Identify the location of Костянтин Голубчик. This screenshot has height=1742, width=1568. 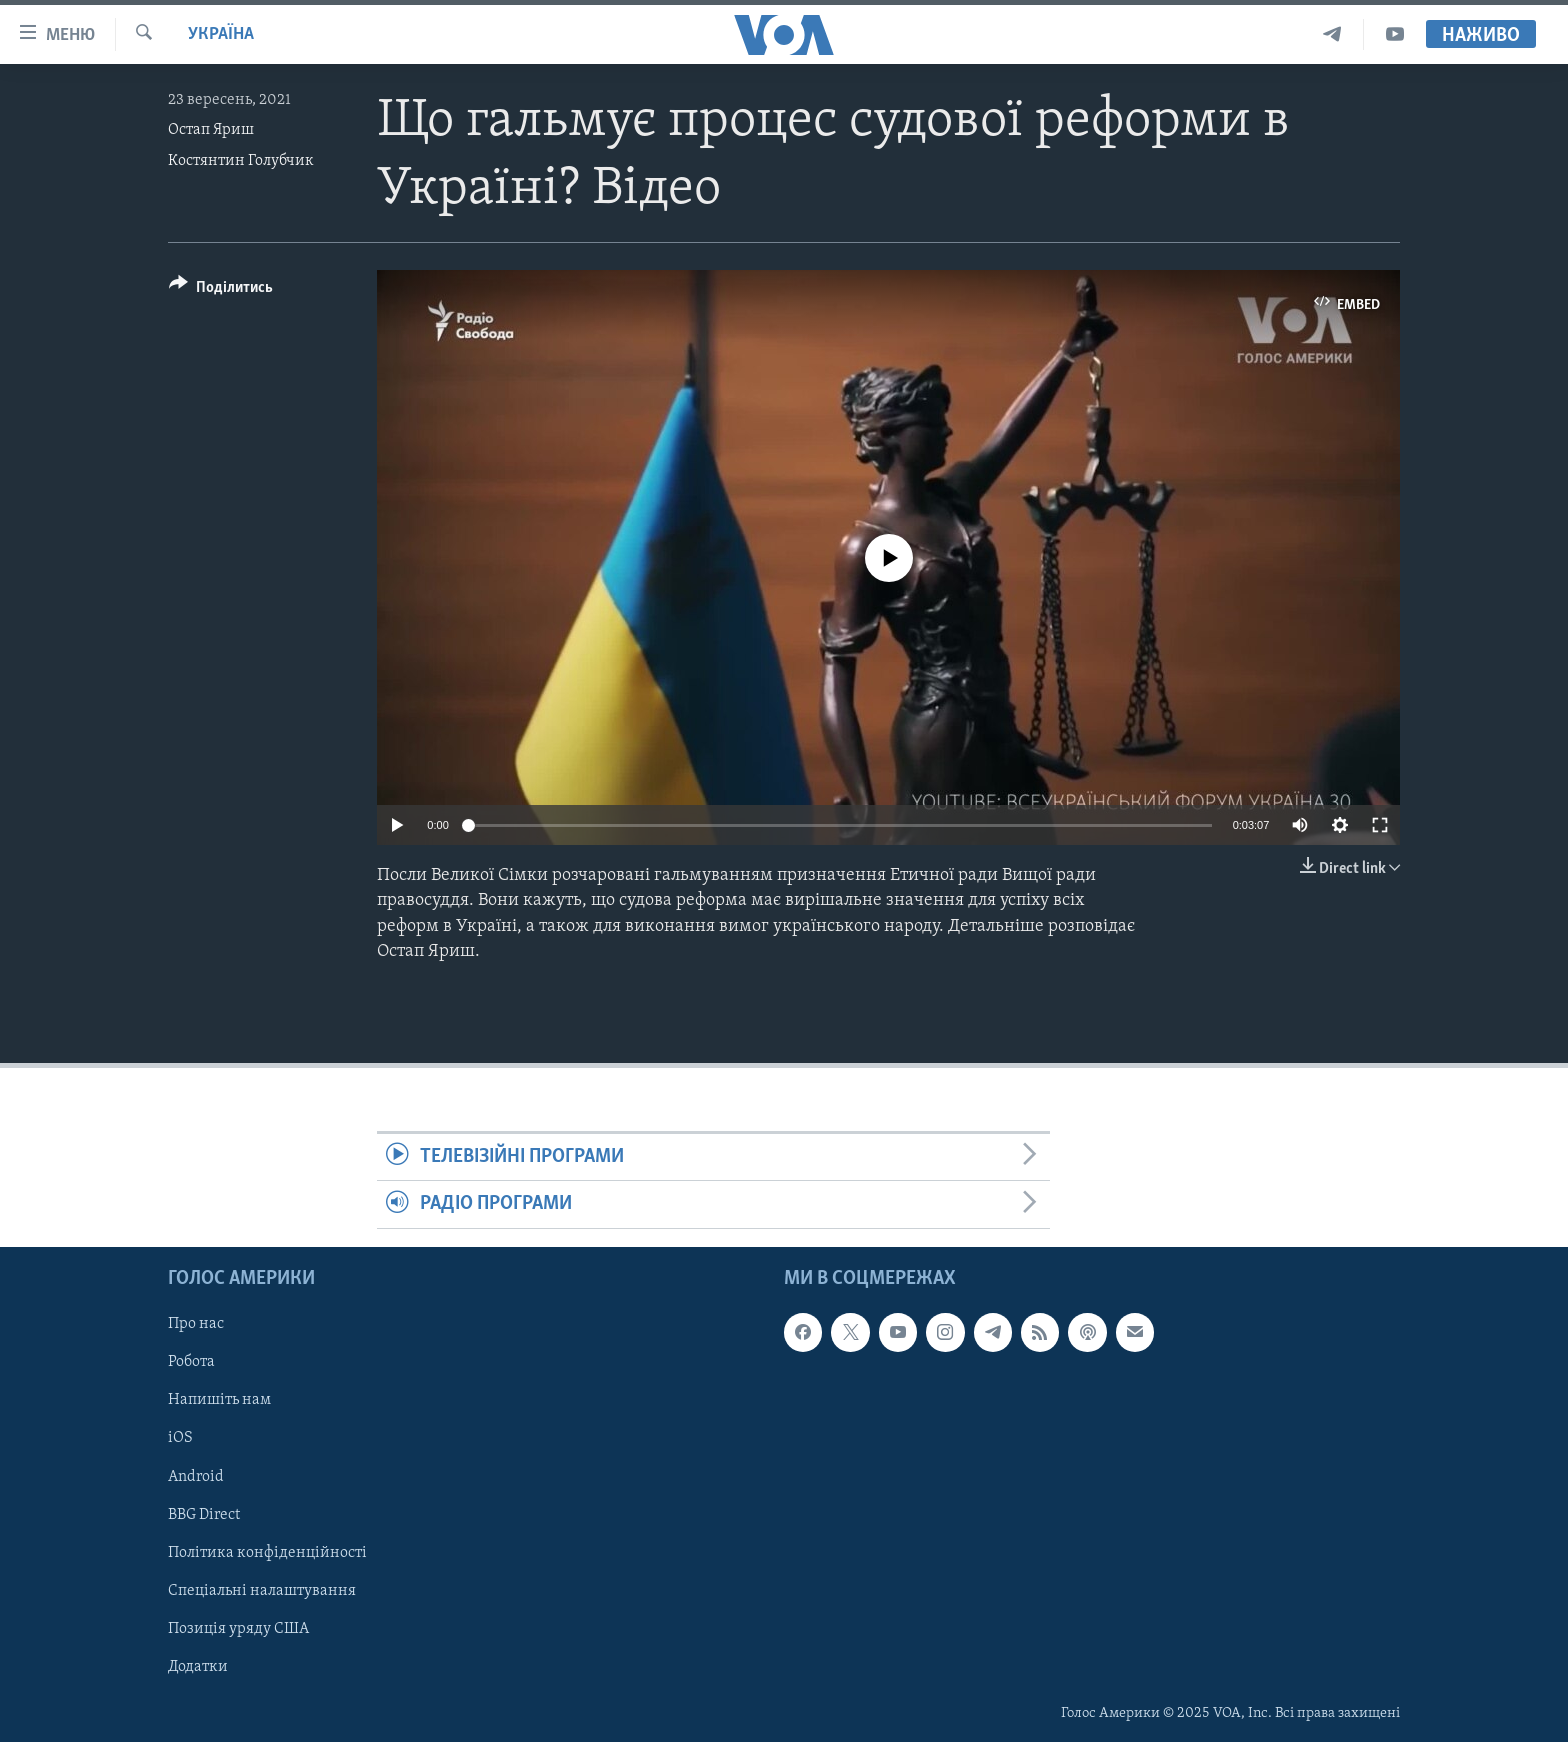
(241, 161).